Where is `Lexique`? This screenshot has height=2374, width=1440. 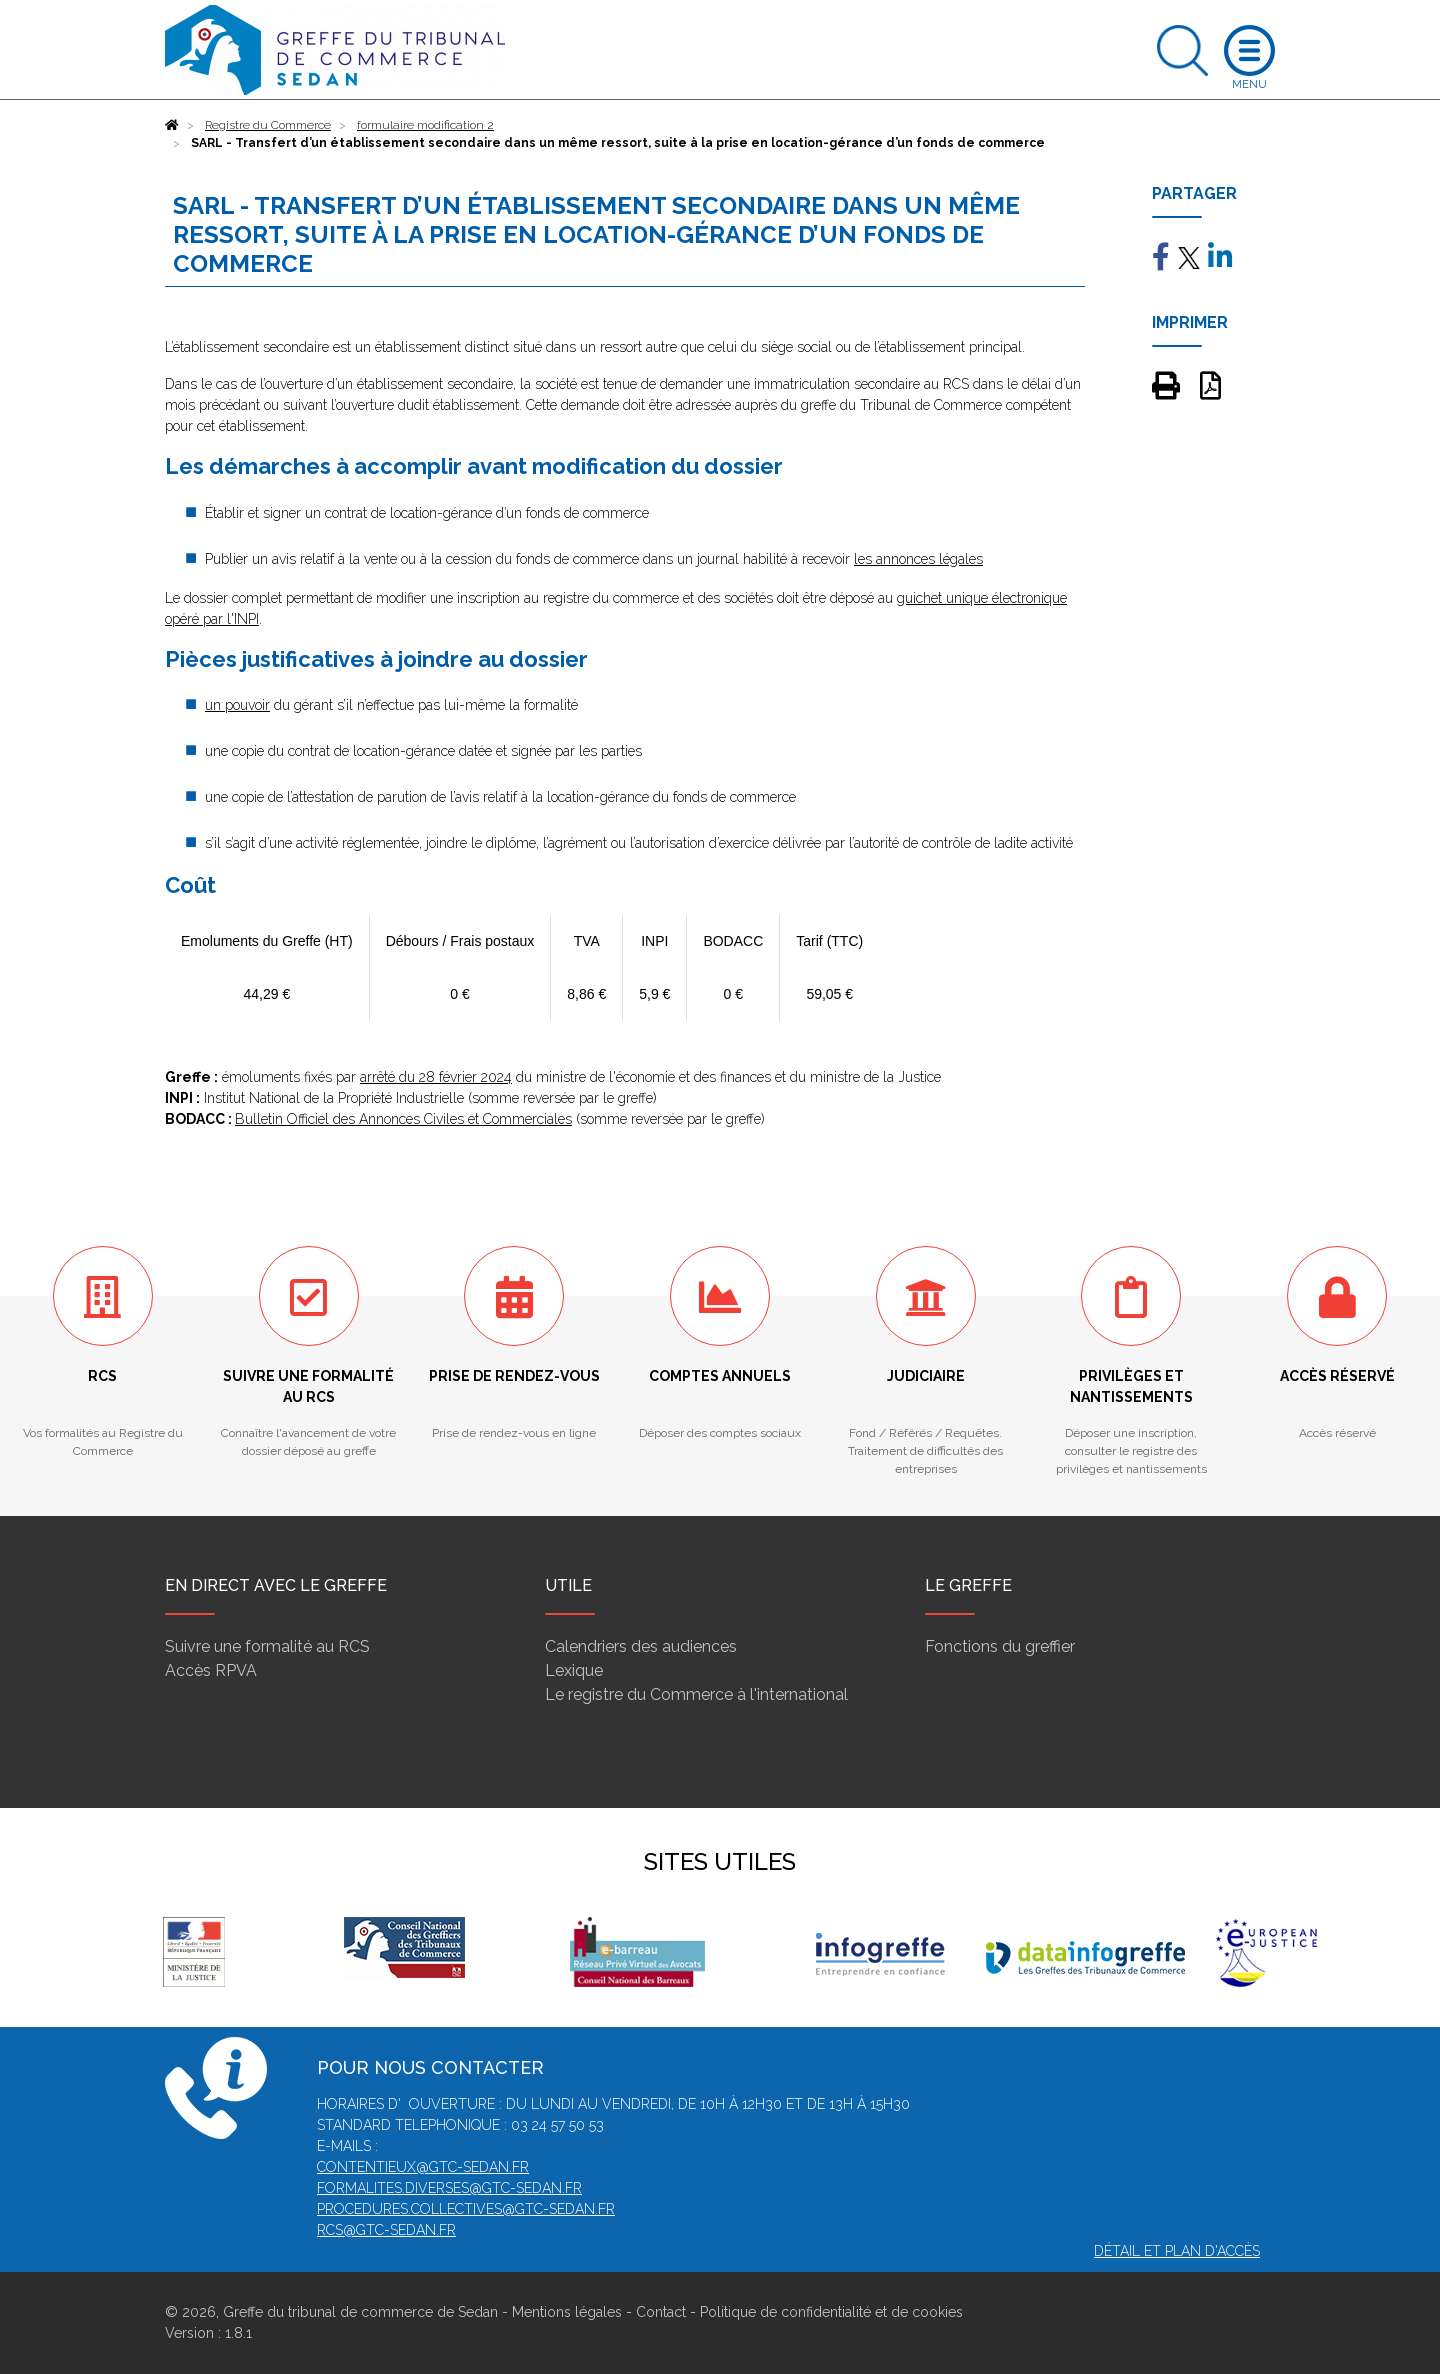
Lexique is located at coordinates (574, 1670).